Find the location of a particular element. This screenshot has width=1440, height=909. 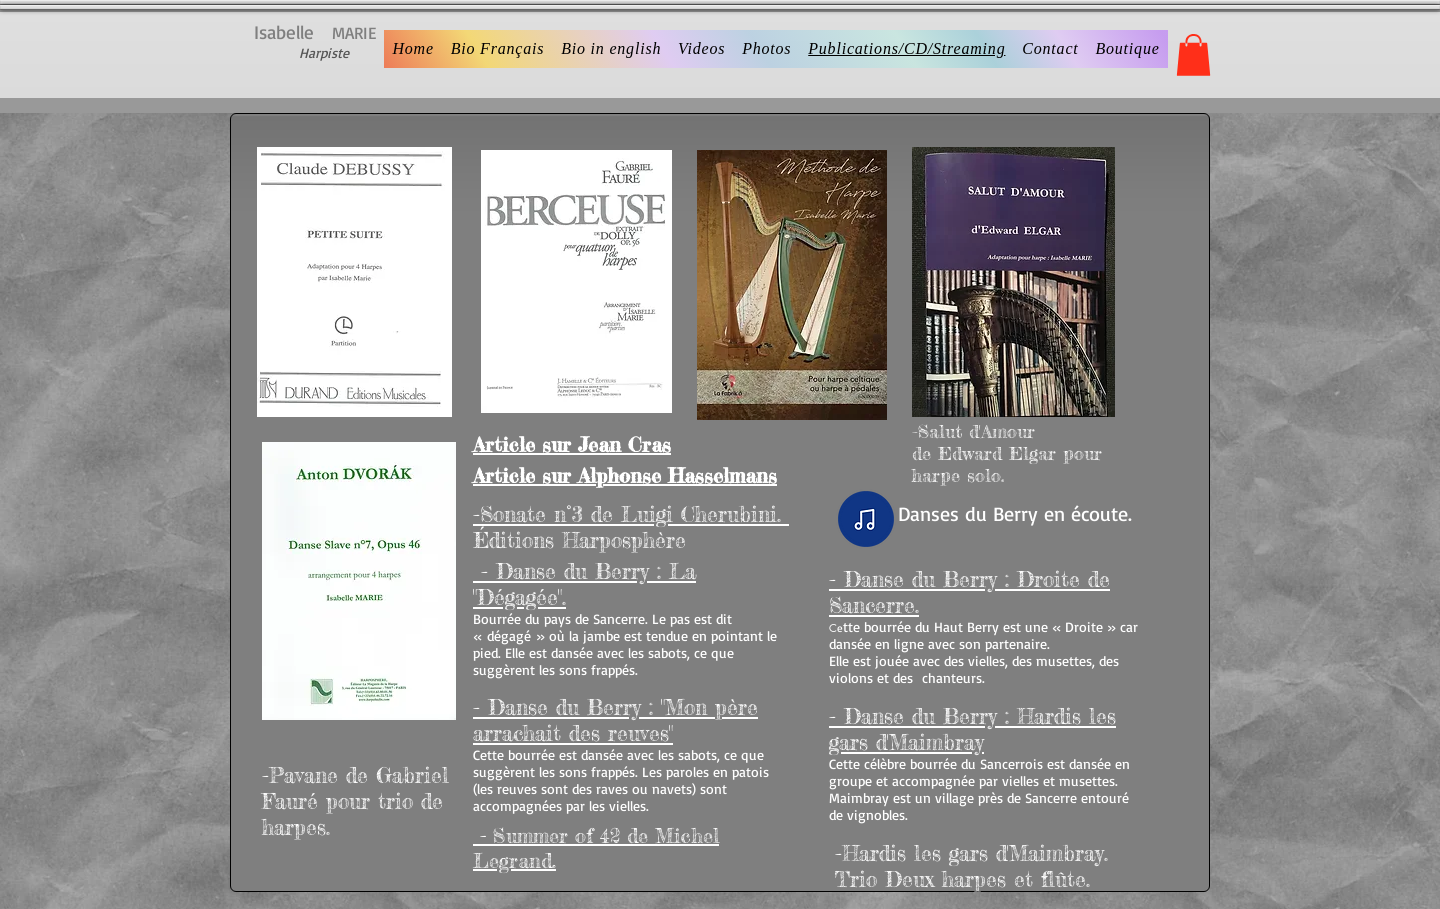

[button] is located at coordinates (1193, 55).